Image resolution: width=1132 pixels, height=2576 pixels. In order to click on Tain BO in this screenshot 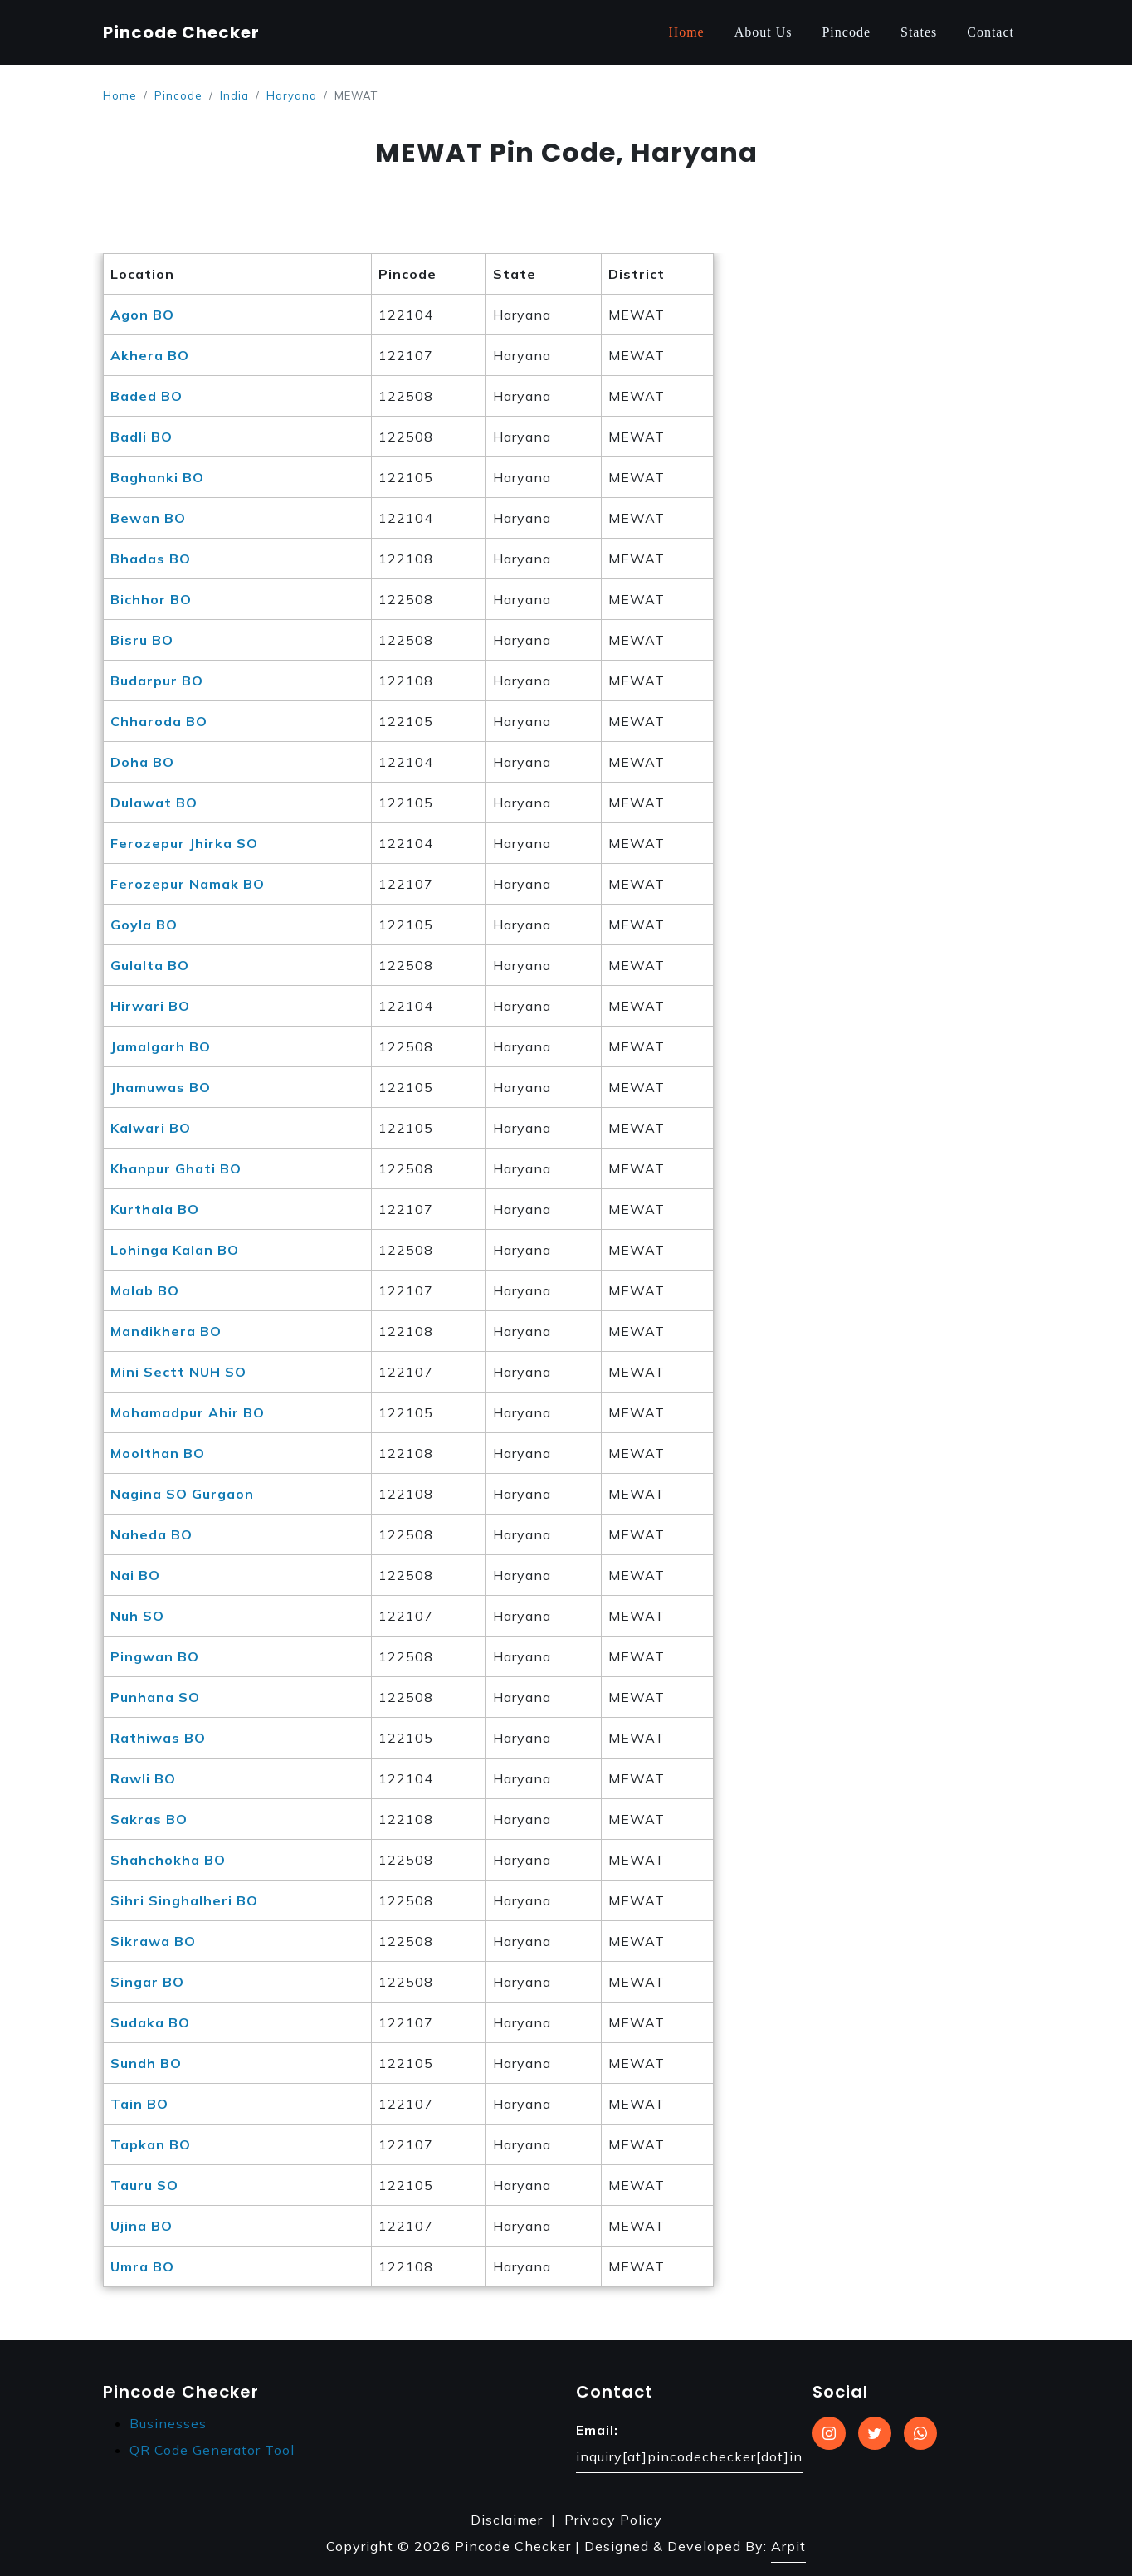, I will do `click(139, 2103)`.